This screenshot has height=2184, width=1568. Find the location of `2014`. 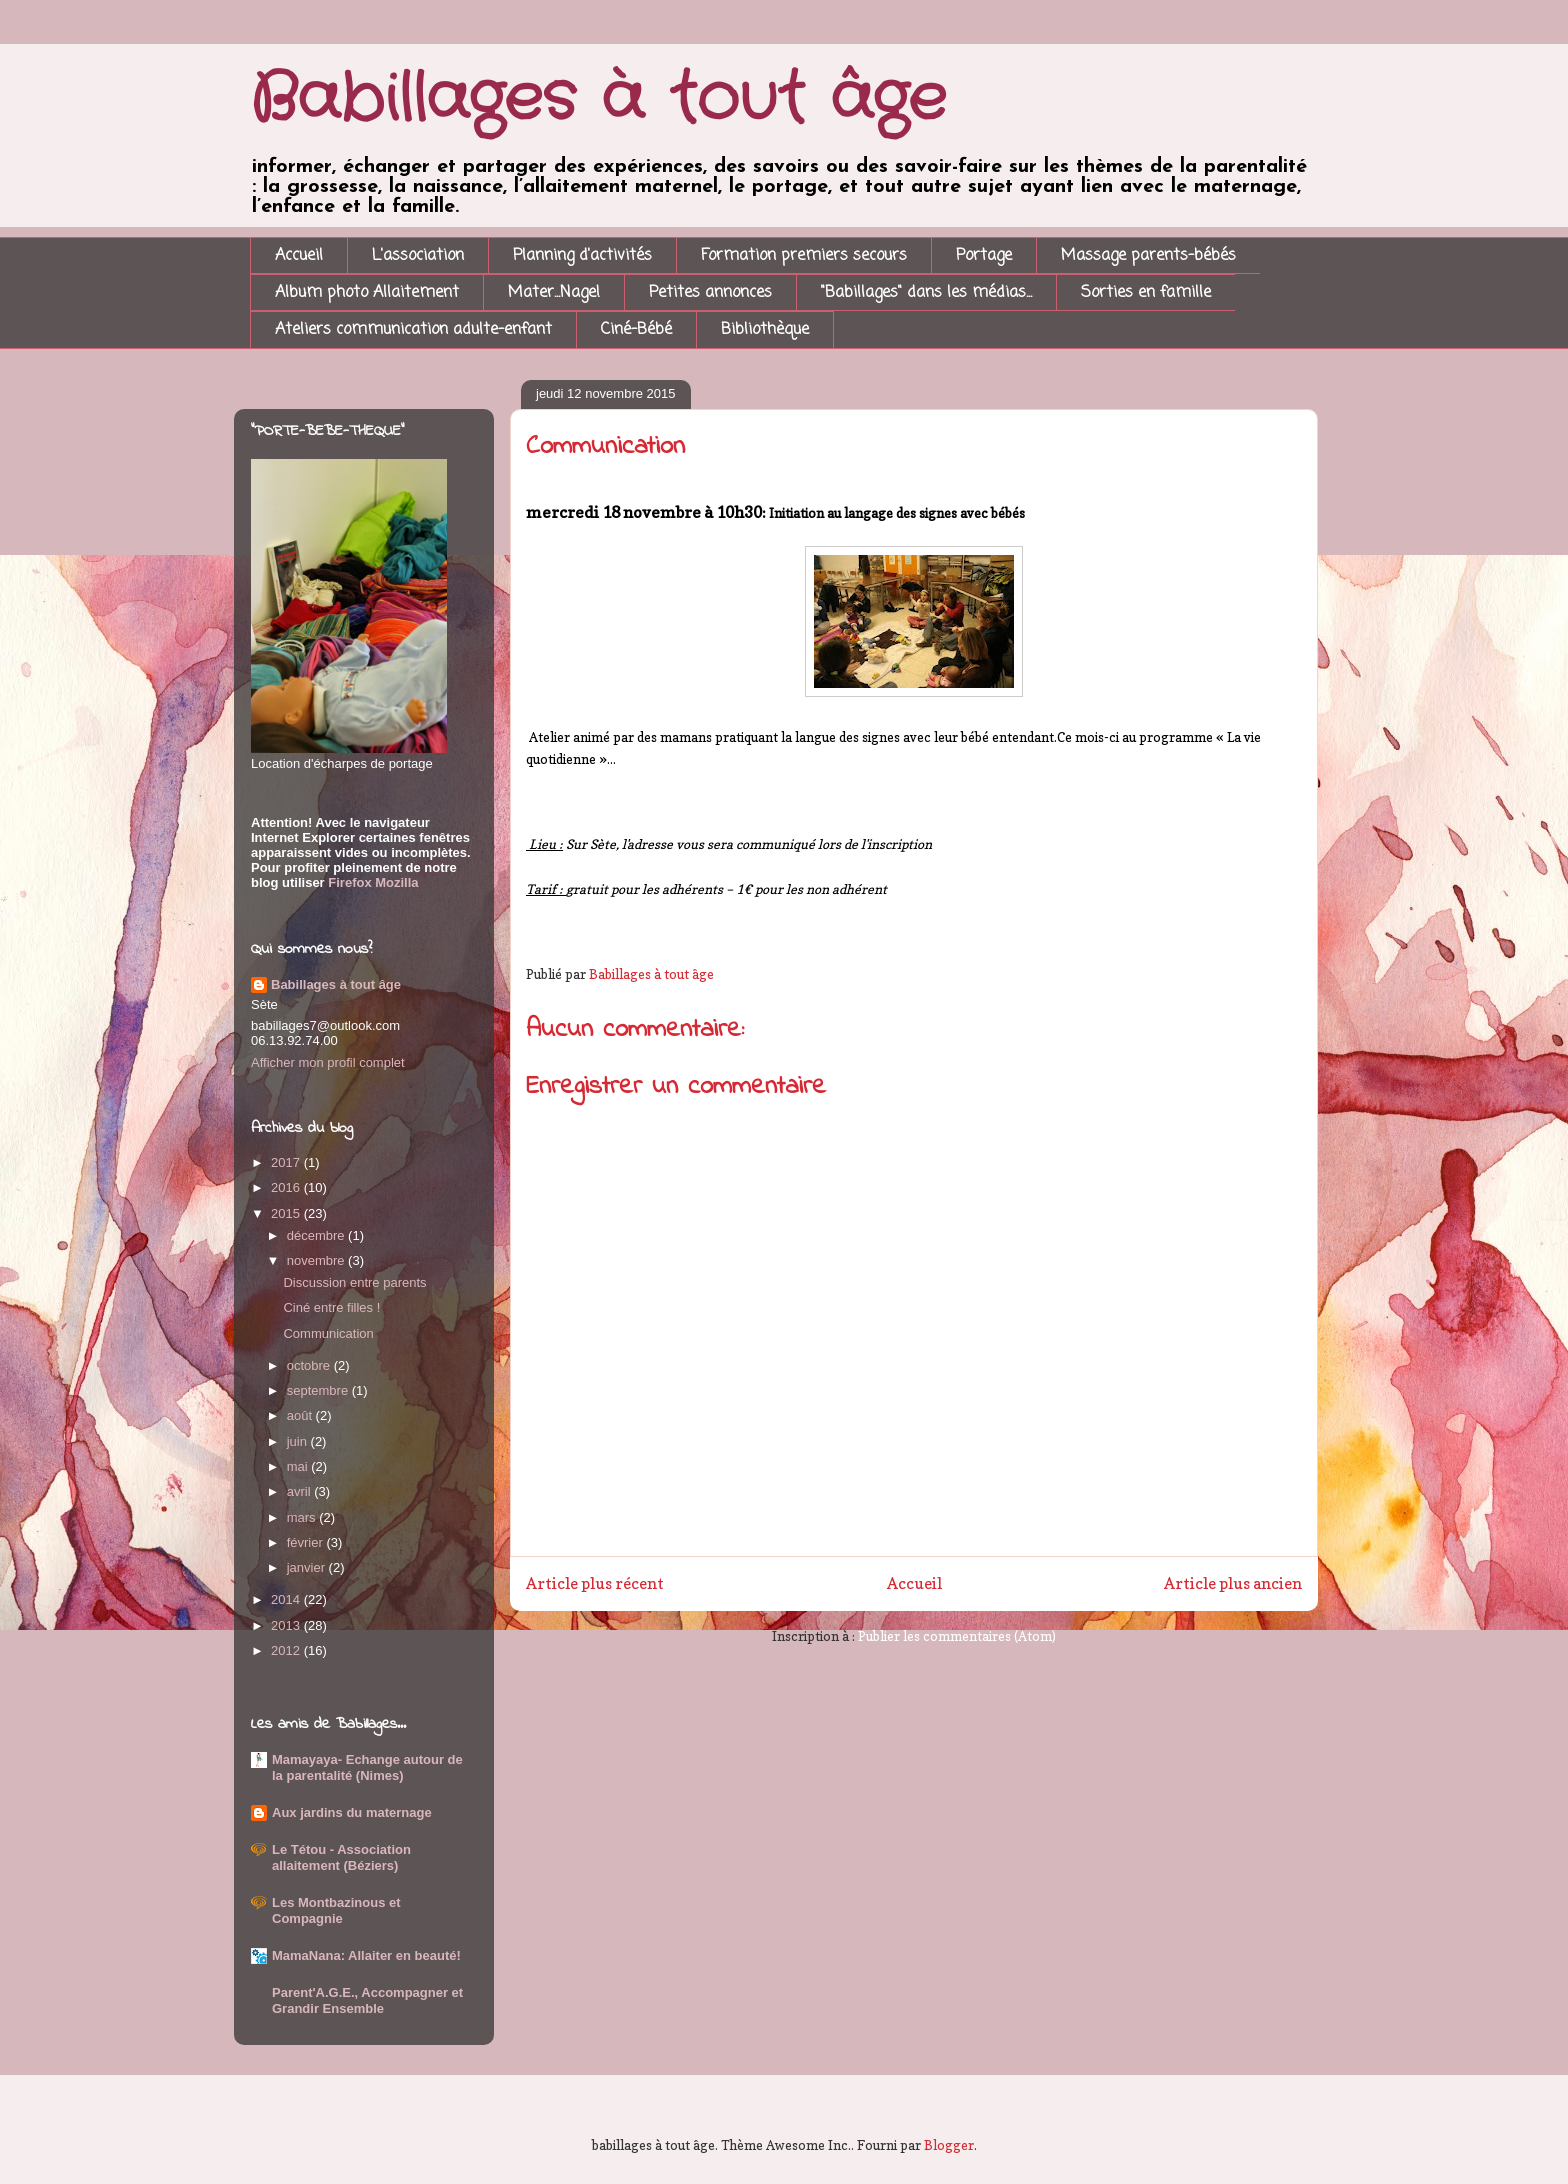

2014 is located at coordinates (287, 1599).